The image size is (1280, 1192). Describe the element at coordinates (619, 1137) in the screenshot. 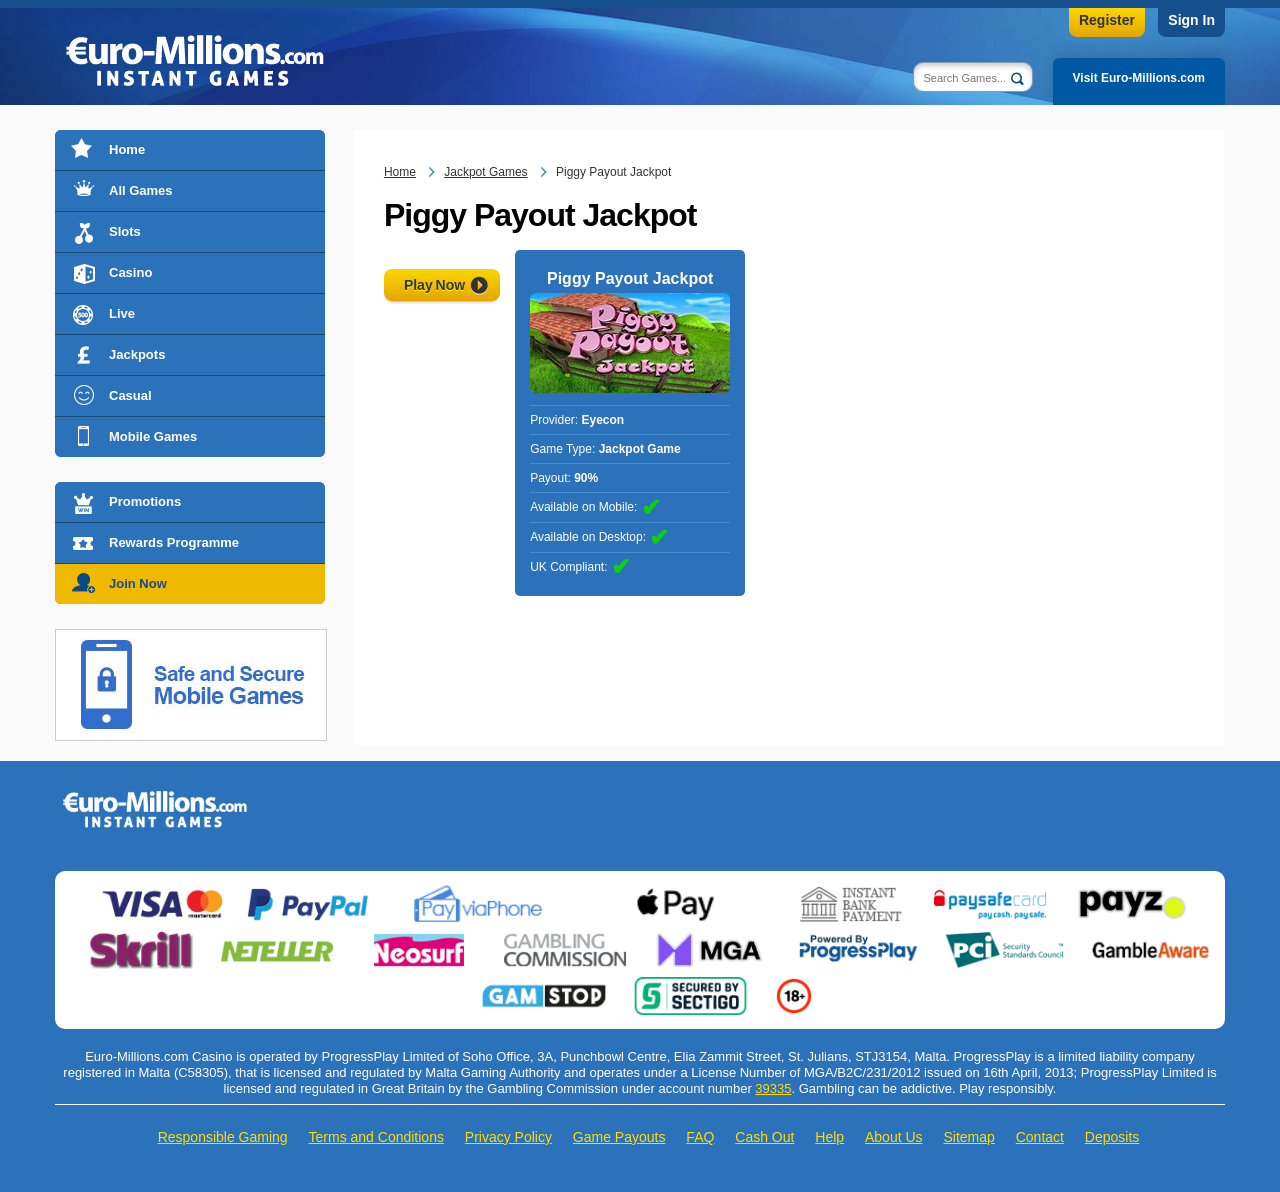

I see `Game Payouts` at that location.